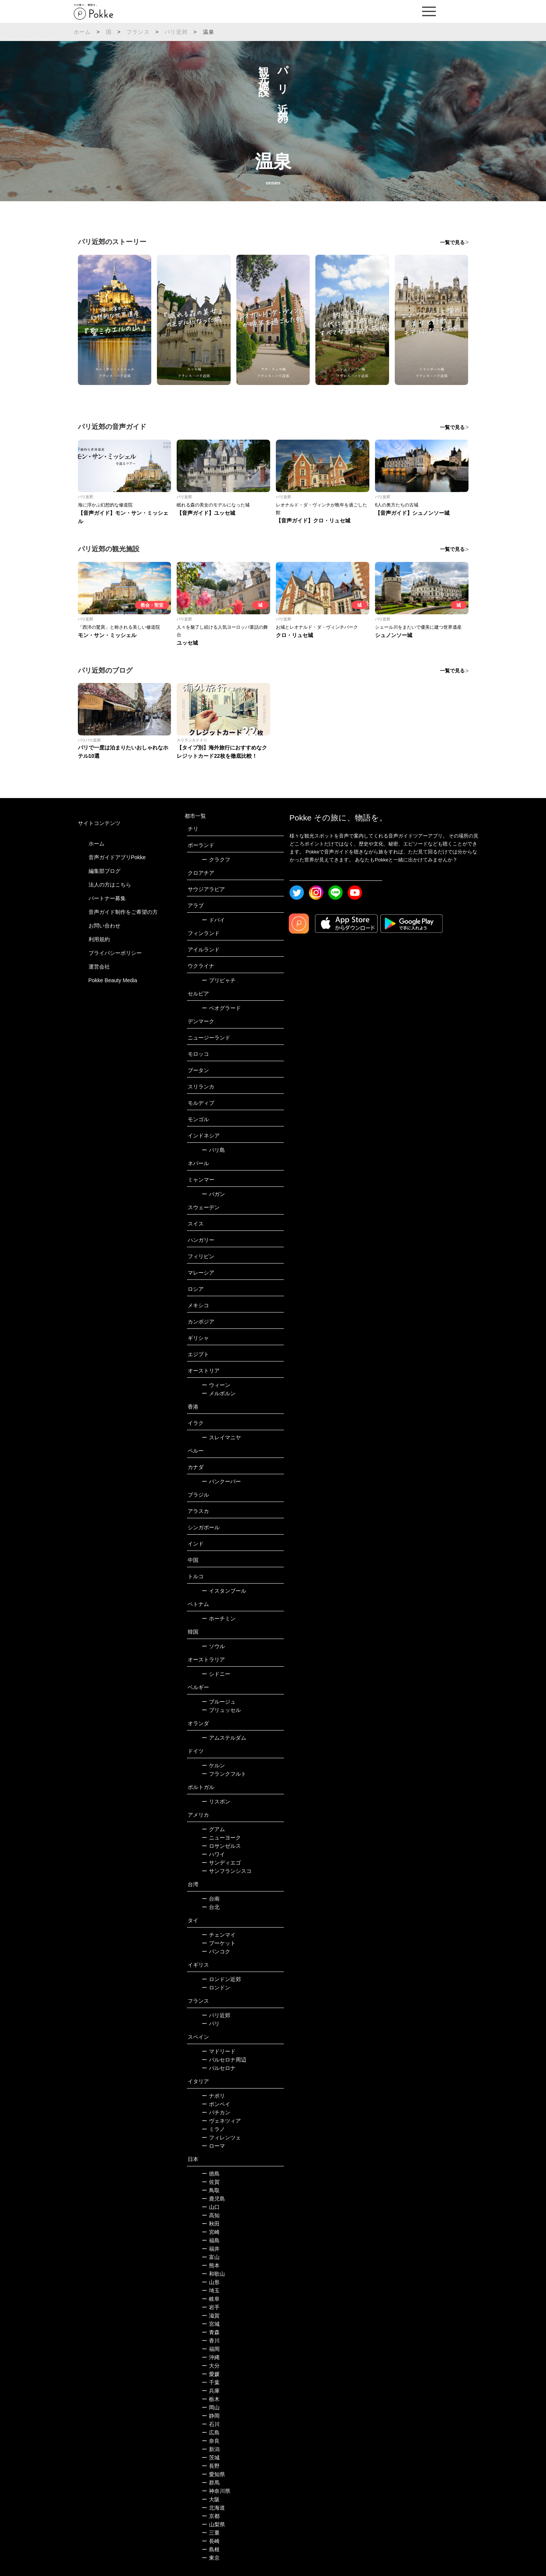 The height and width of the screenshot is (2576, 546). I want to click on 沖縄, so click(211, 2357).